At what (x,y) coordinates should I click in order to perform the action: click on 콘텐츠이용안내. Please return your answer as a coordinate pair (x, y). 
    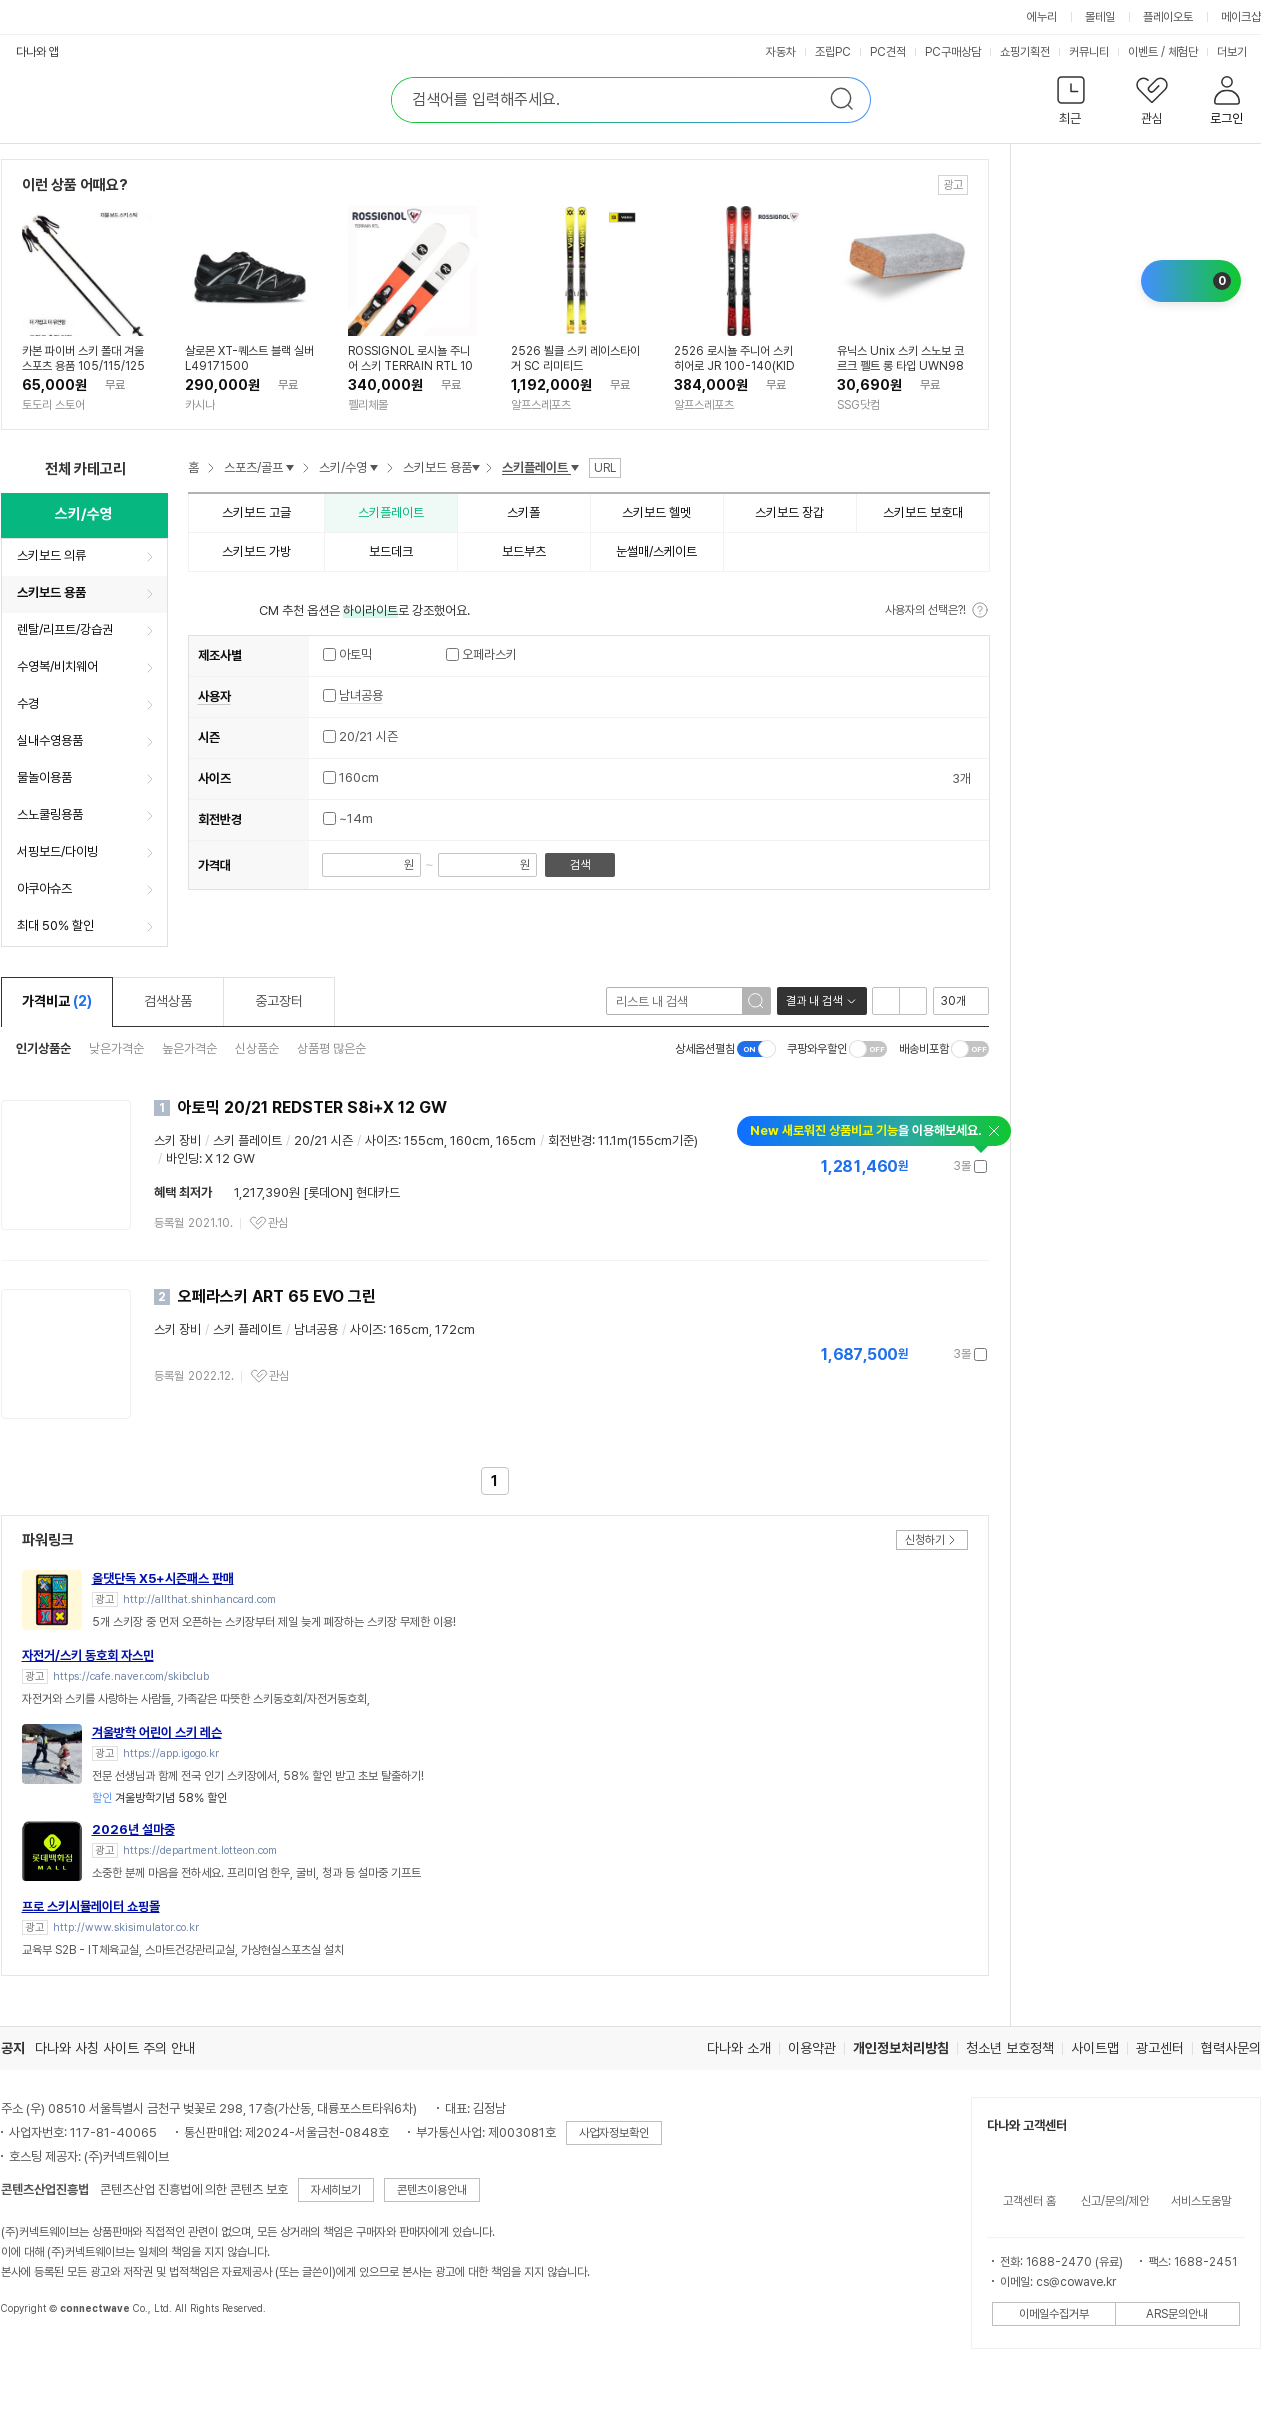
    Looking at the image, I should click on (432, 2190).